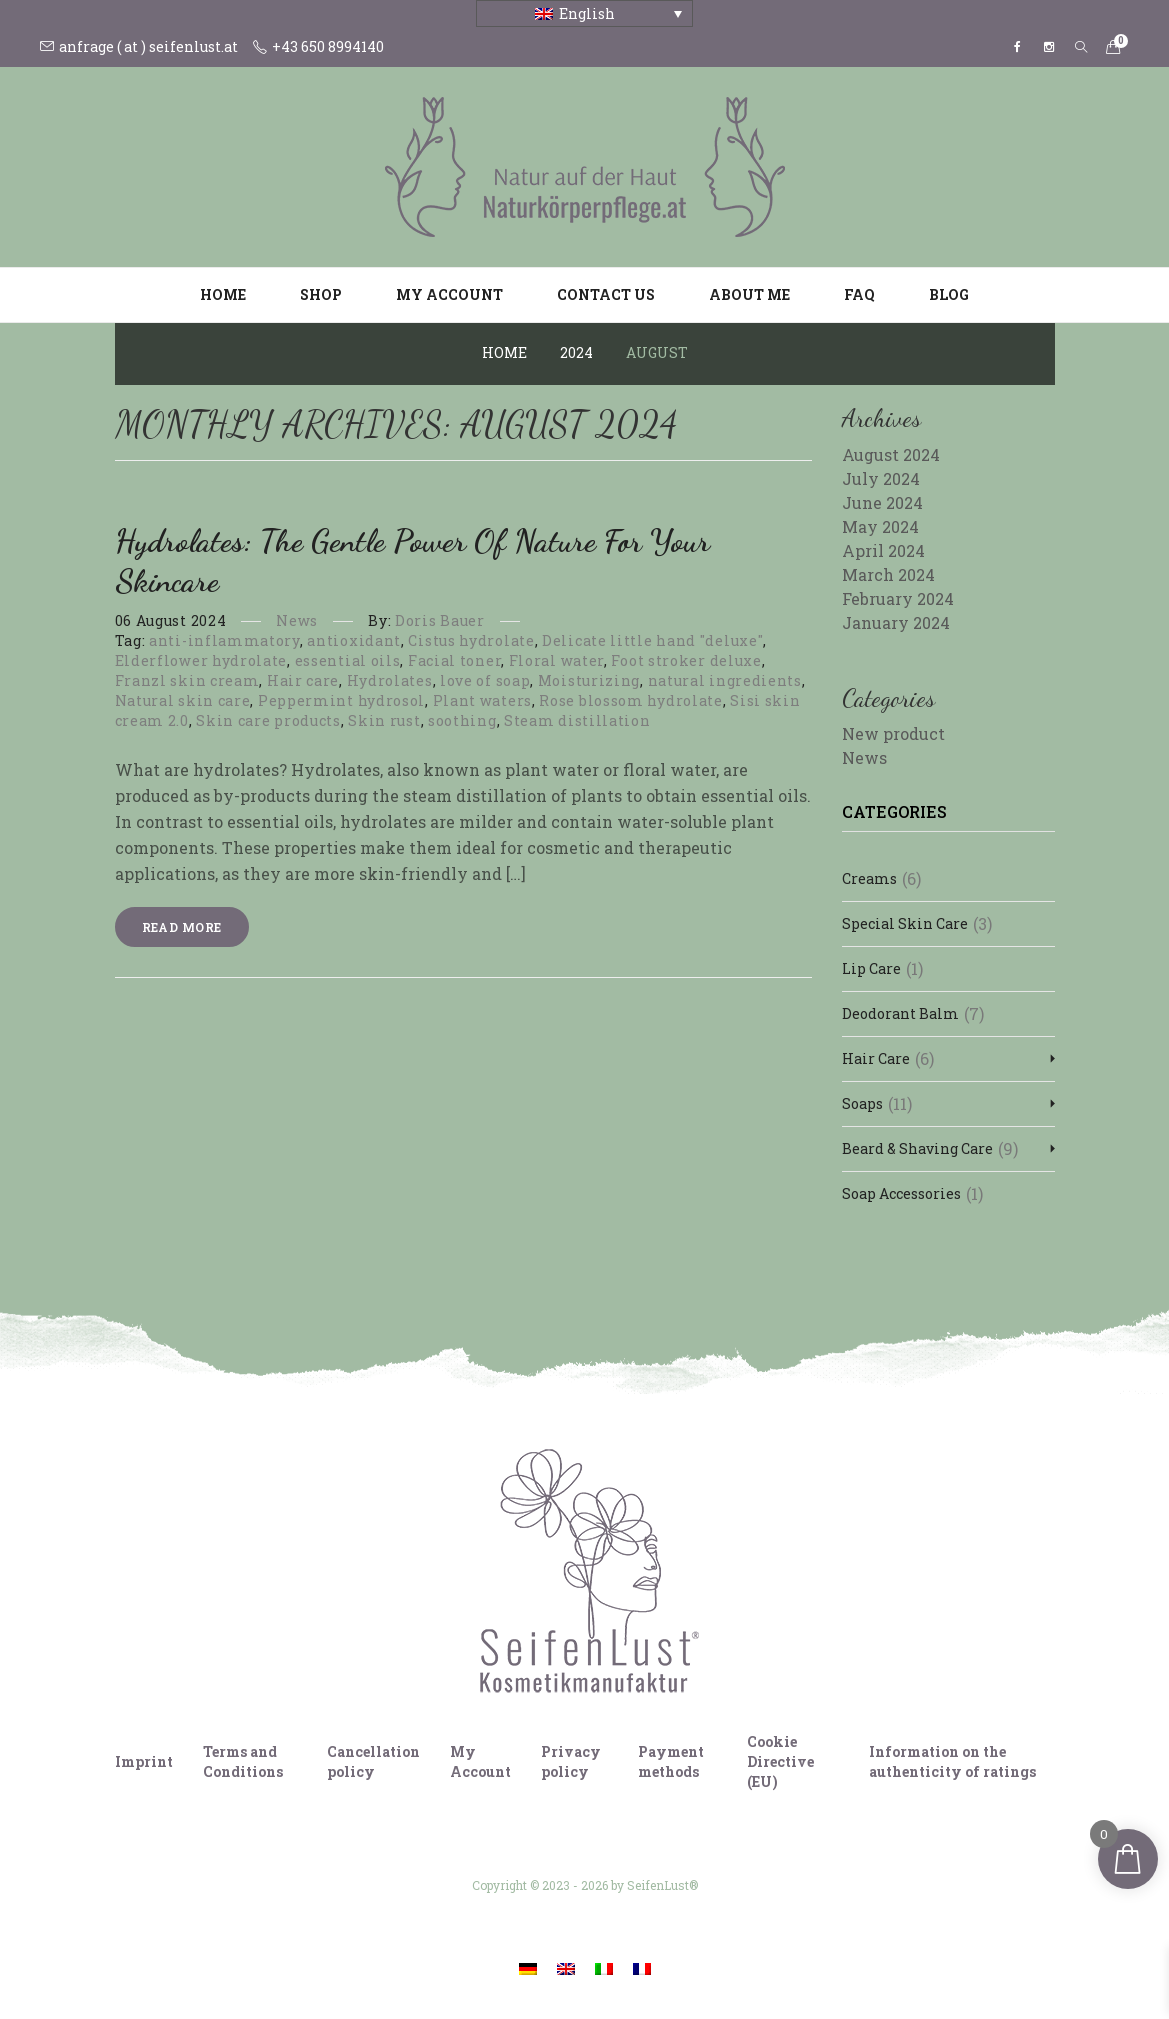  I want to click on Cookie Directive (EU), so click(780, 1761).